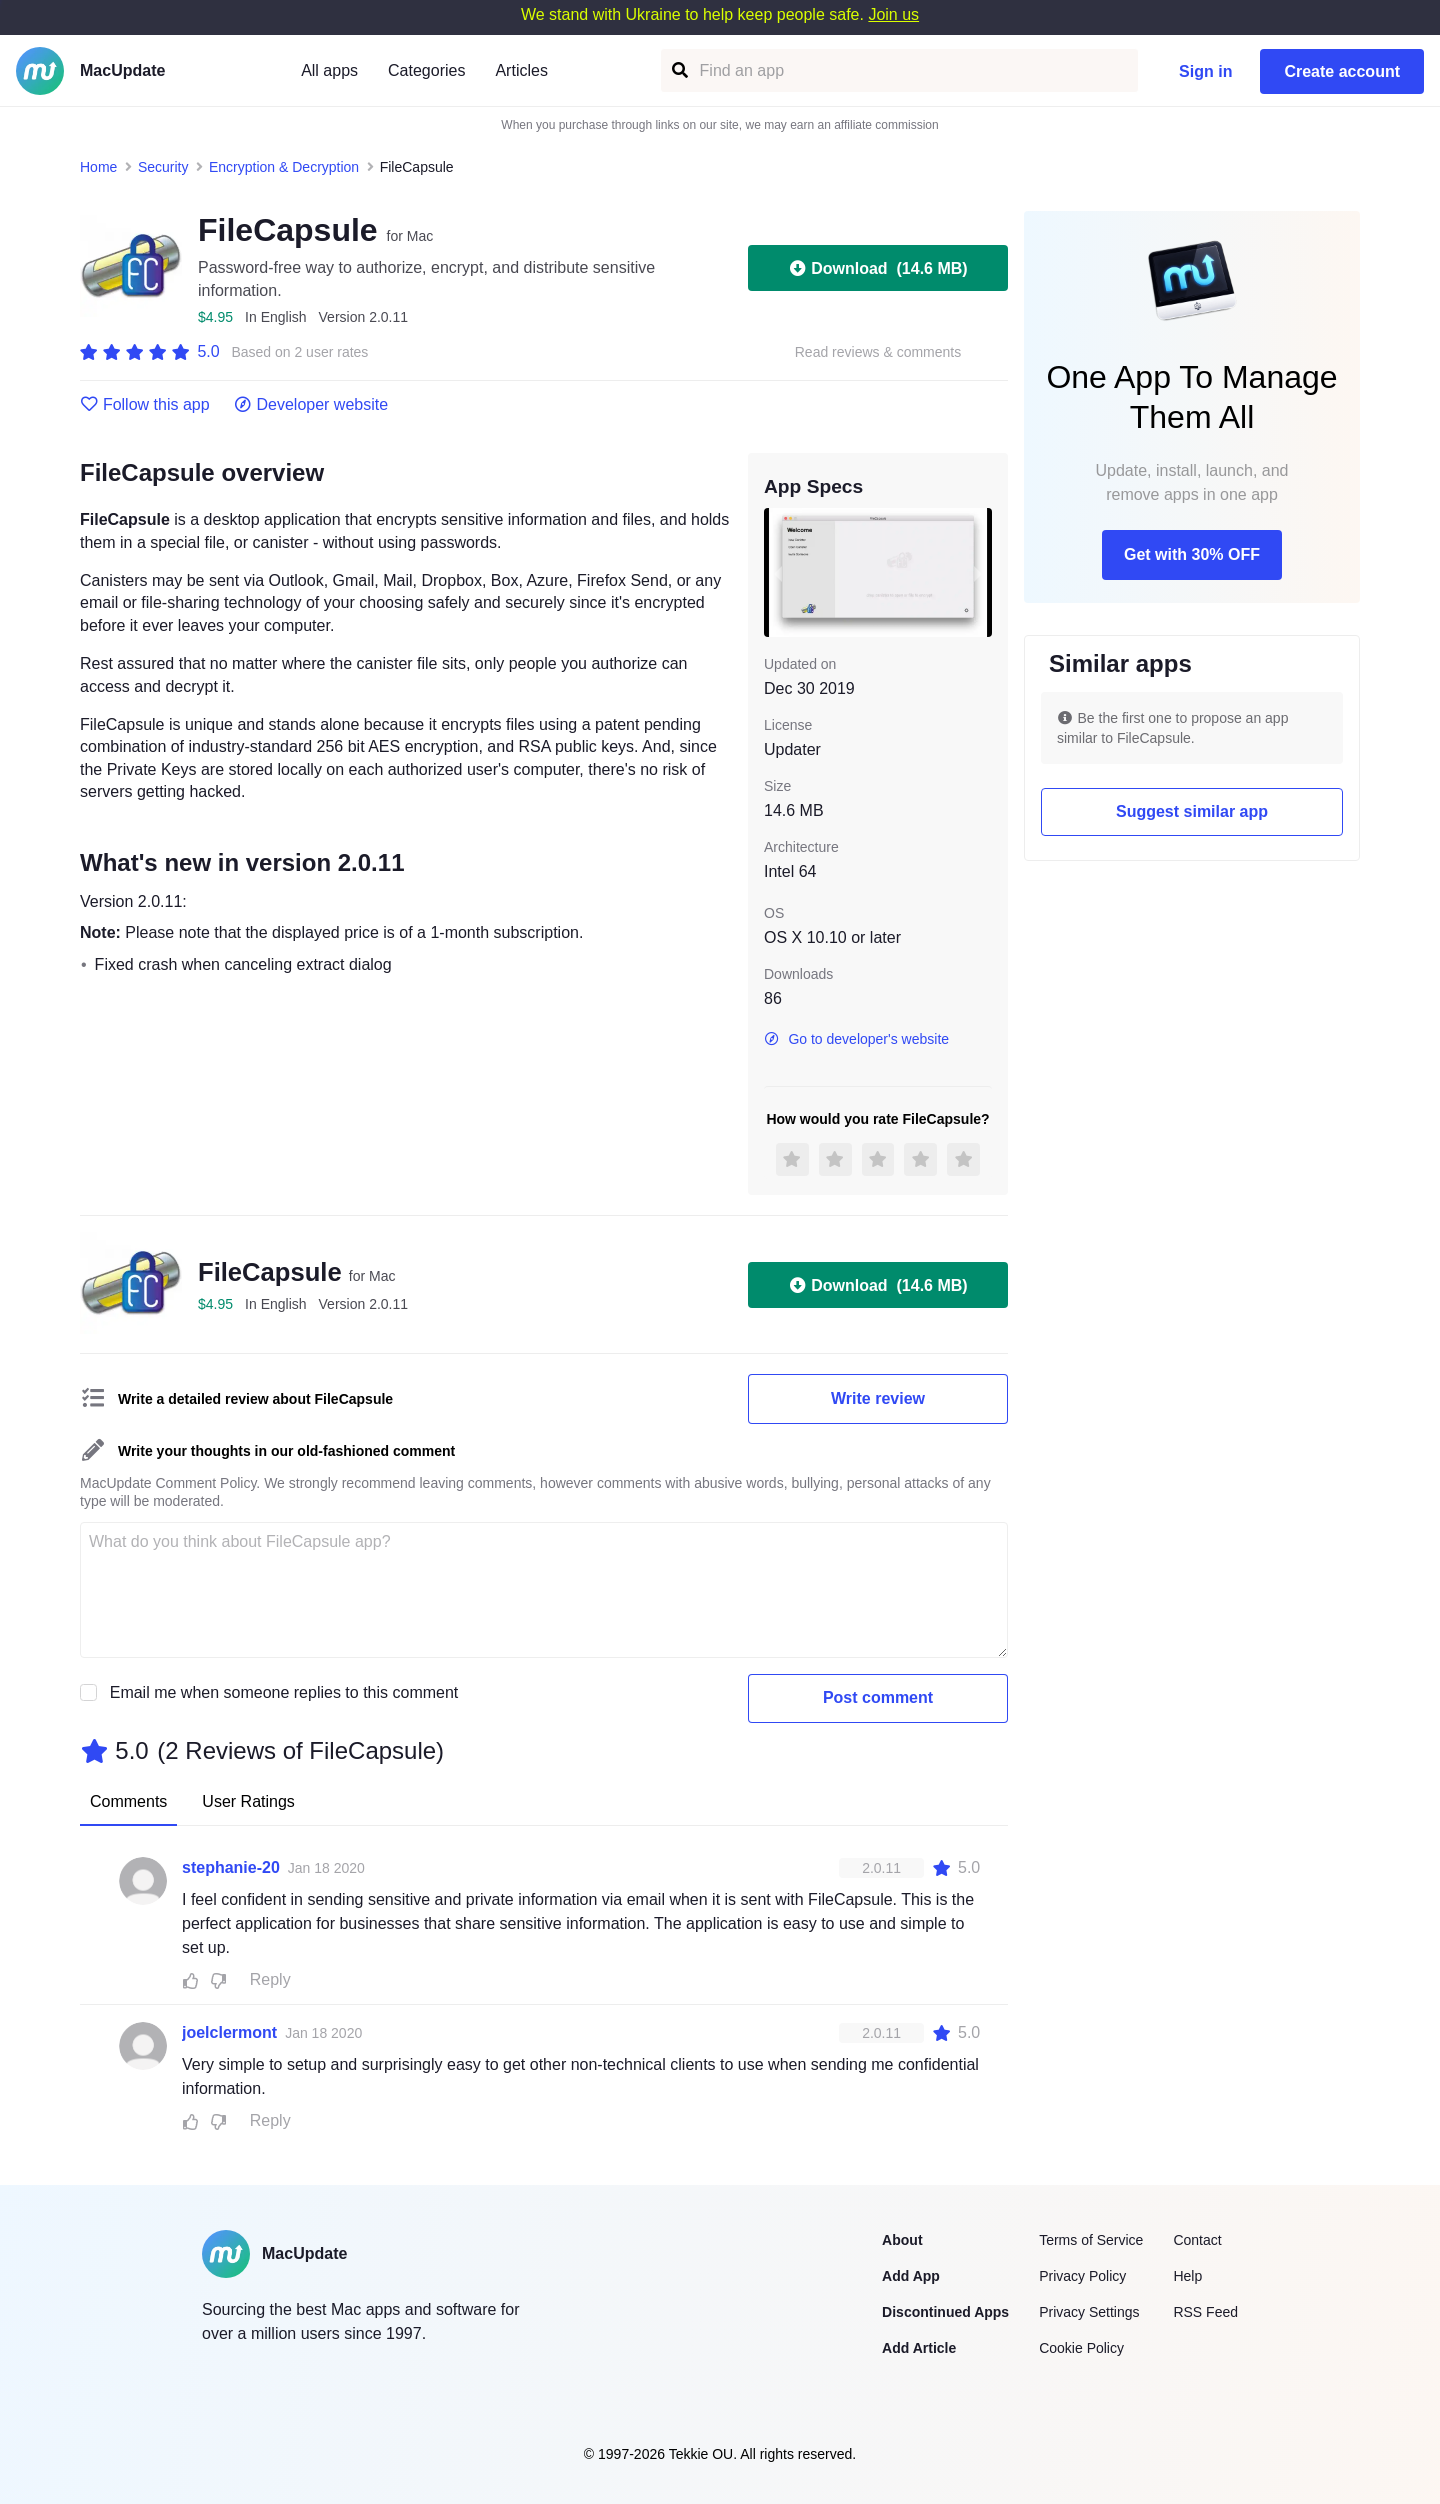 The image size is (1440, 2504). I want to click on Post comment, so click(878, 1697).